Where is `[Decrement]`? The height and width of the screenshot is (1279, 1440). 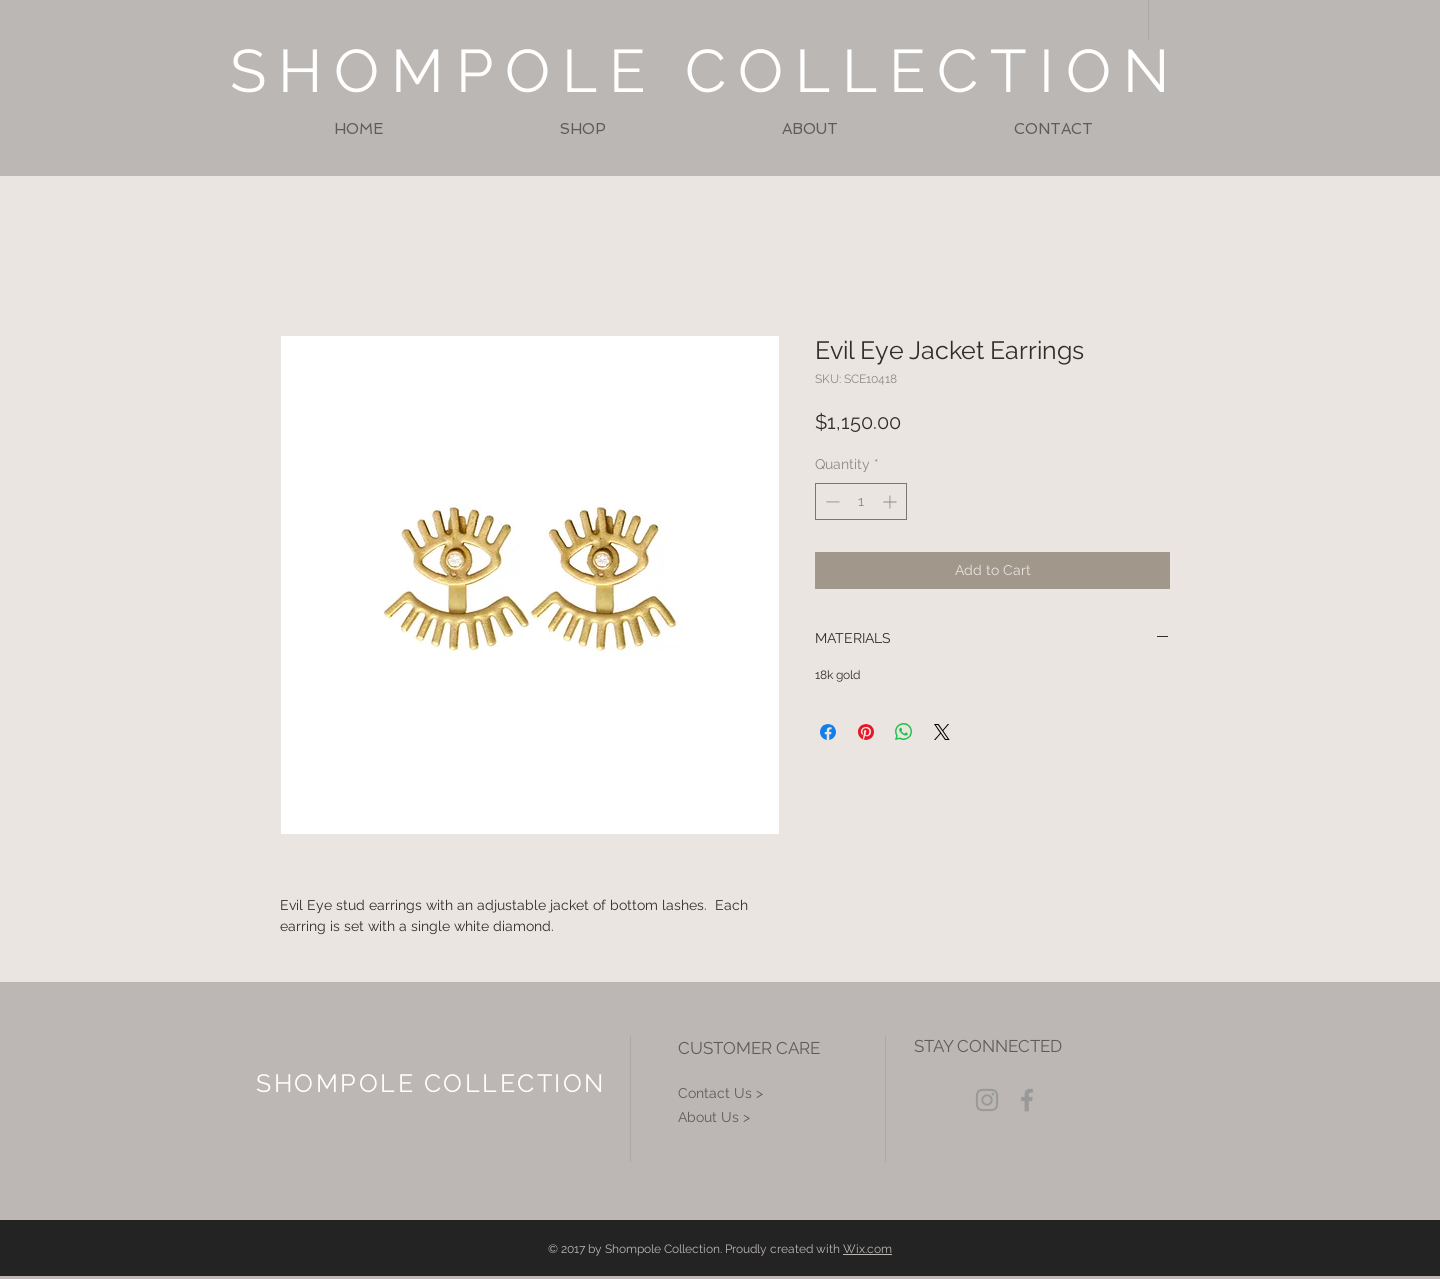 [Decrement] is located at coordinates (830, 501).